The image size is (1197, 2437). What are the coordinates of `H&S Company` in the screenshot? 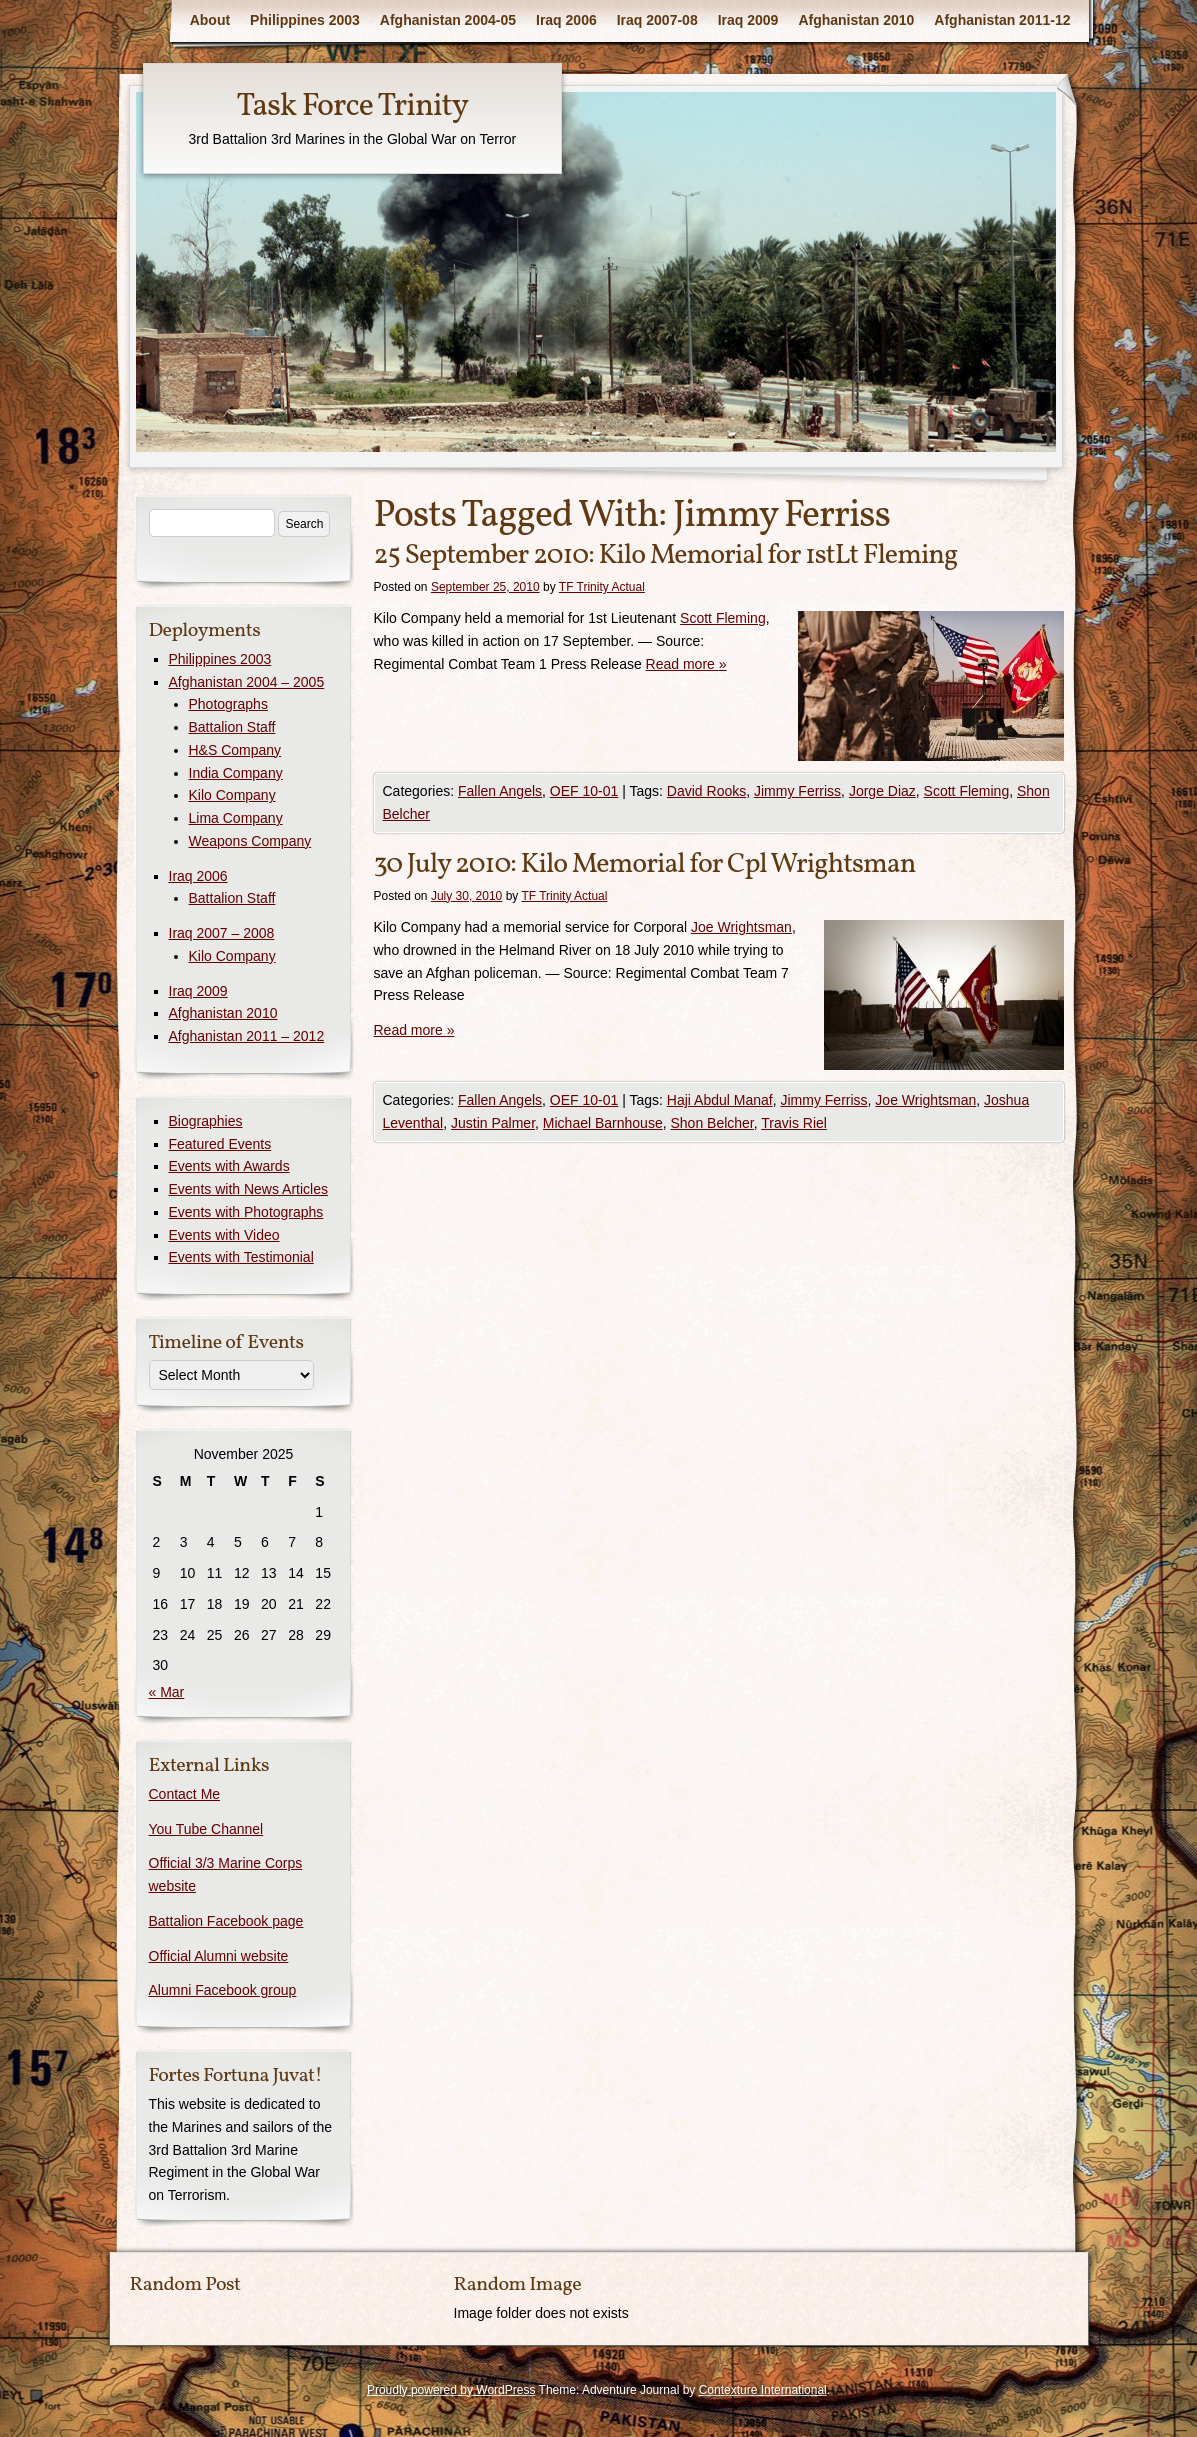 It's located at (235, 750).